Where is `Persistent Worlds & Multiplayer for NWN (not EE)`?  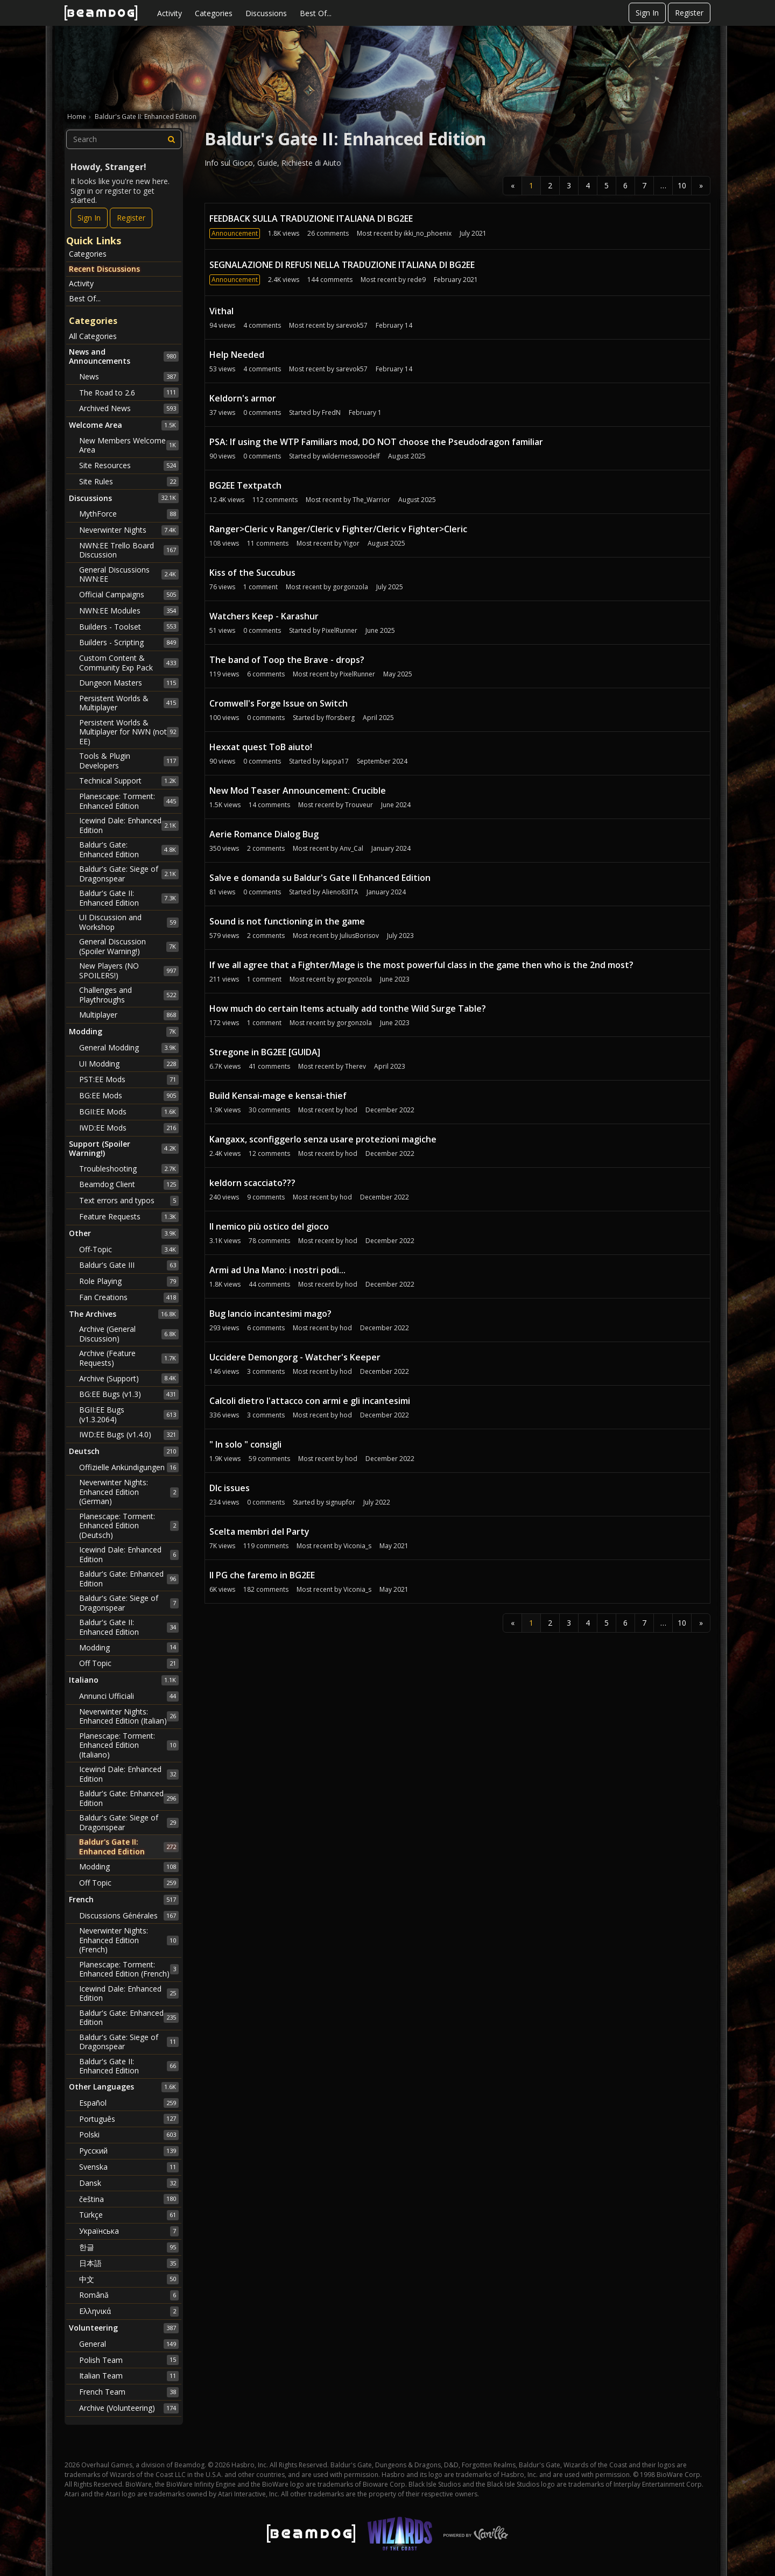
Persistent Worlds & Multiplayer for NWN (not EE) is located at coordinates (129, 731).